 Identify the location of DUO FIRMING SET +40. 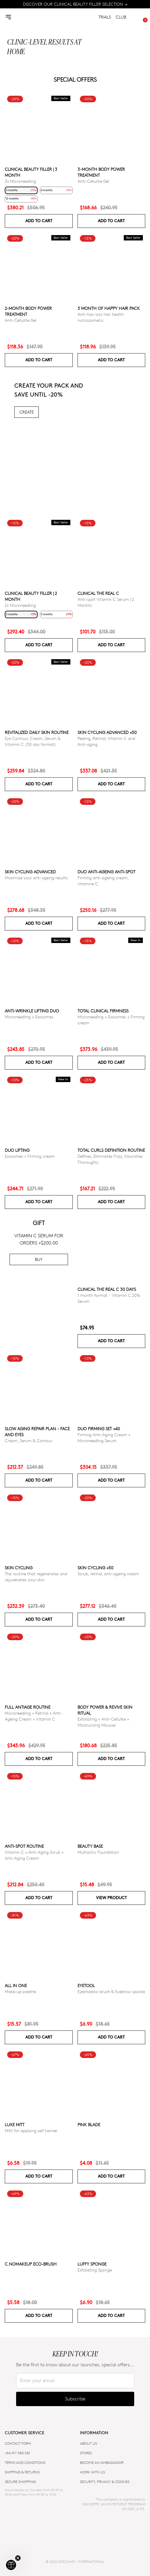
(99, 1428).